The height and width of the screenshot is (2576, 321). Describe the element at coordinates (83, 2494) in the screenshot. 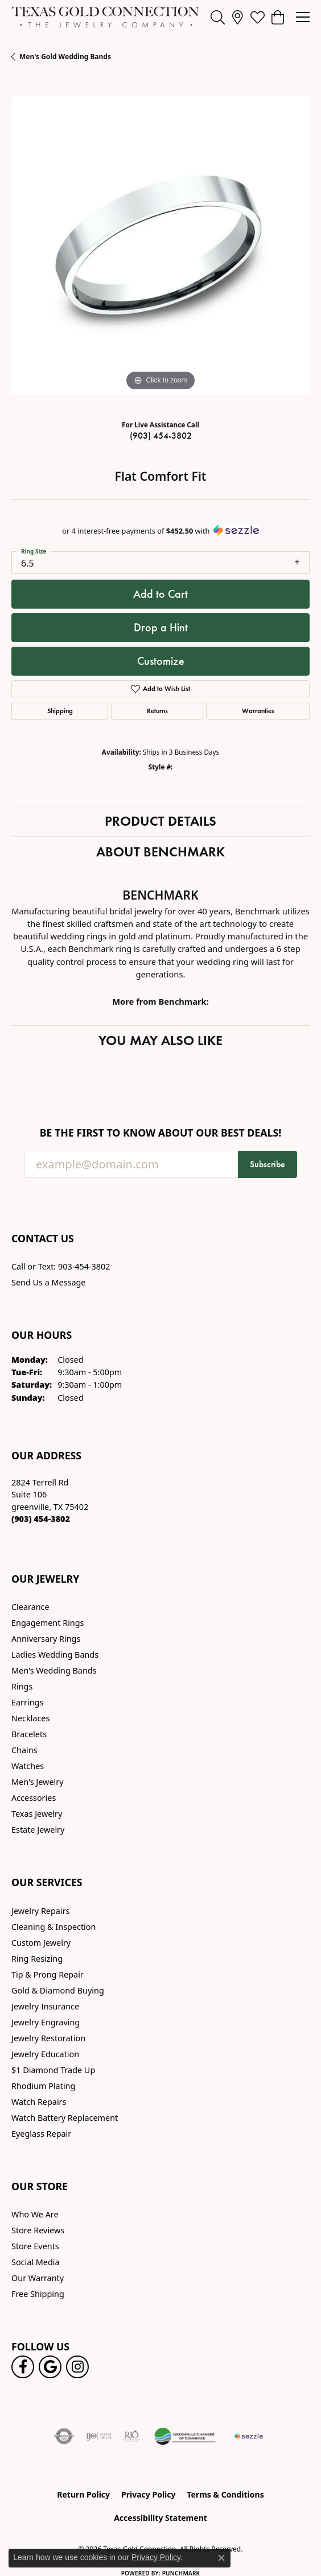

I see `Return Policy` at that location.